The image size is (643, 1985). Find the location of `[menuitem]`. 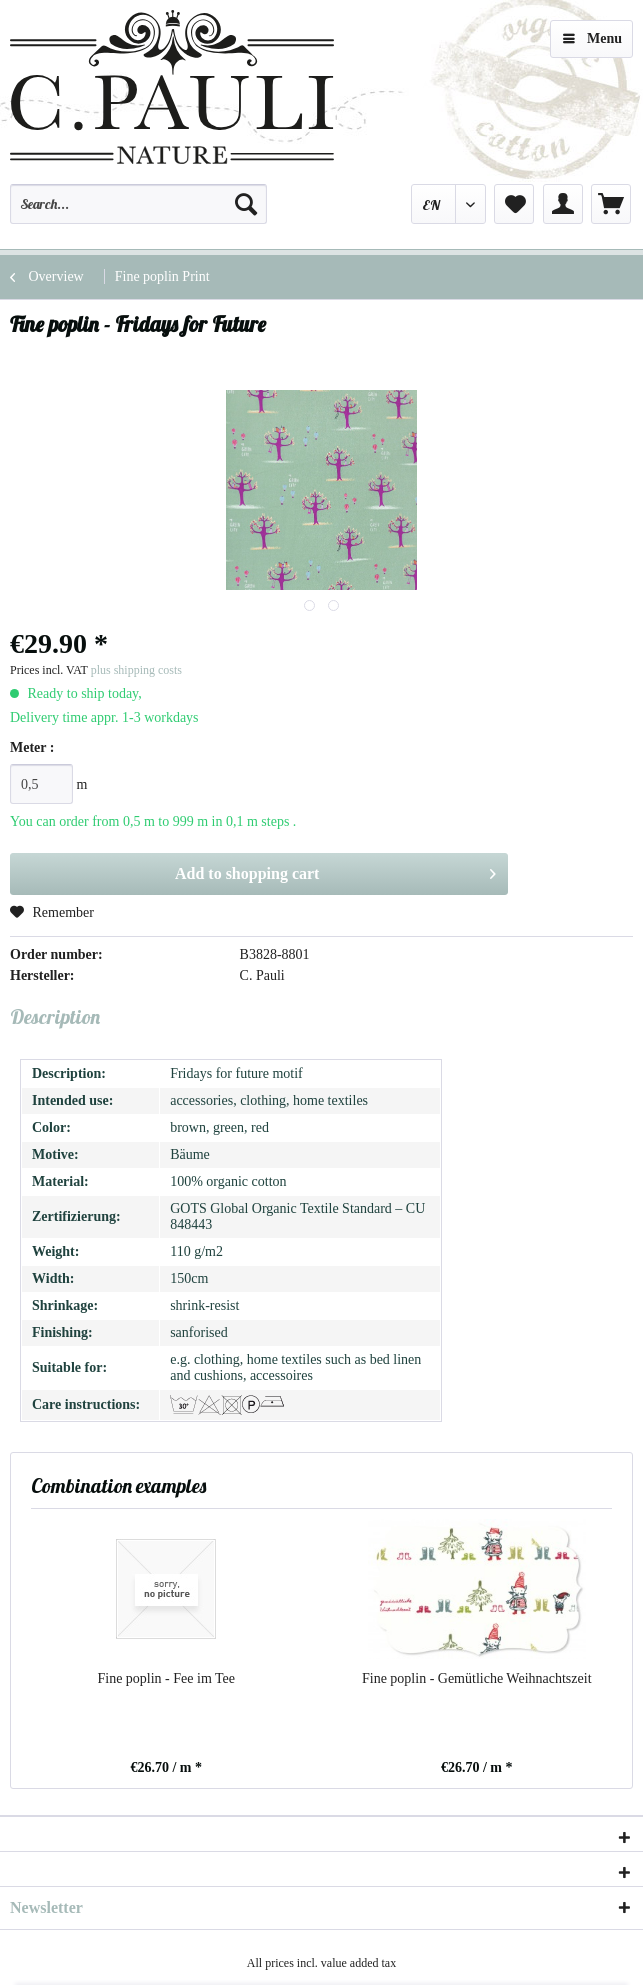

[menuitem] is located at coordinates (138, 213).